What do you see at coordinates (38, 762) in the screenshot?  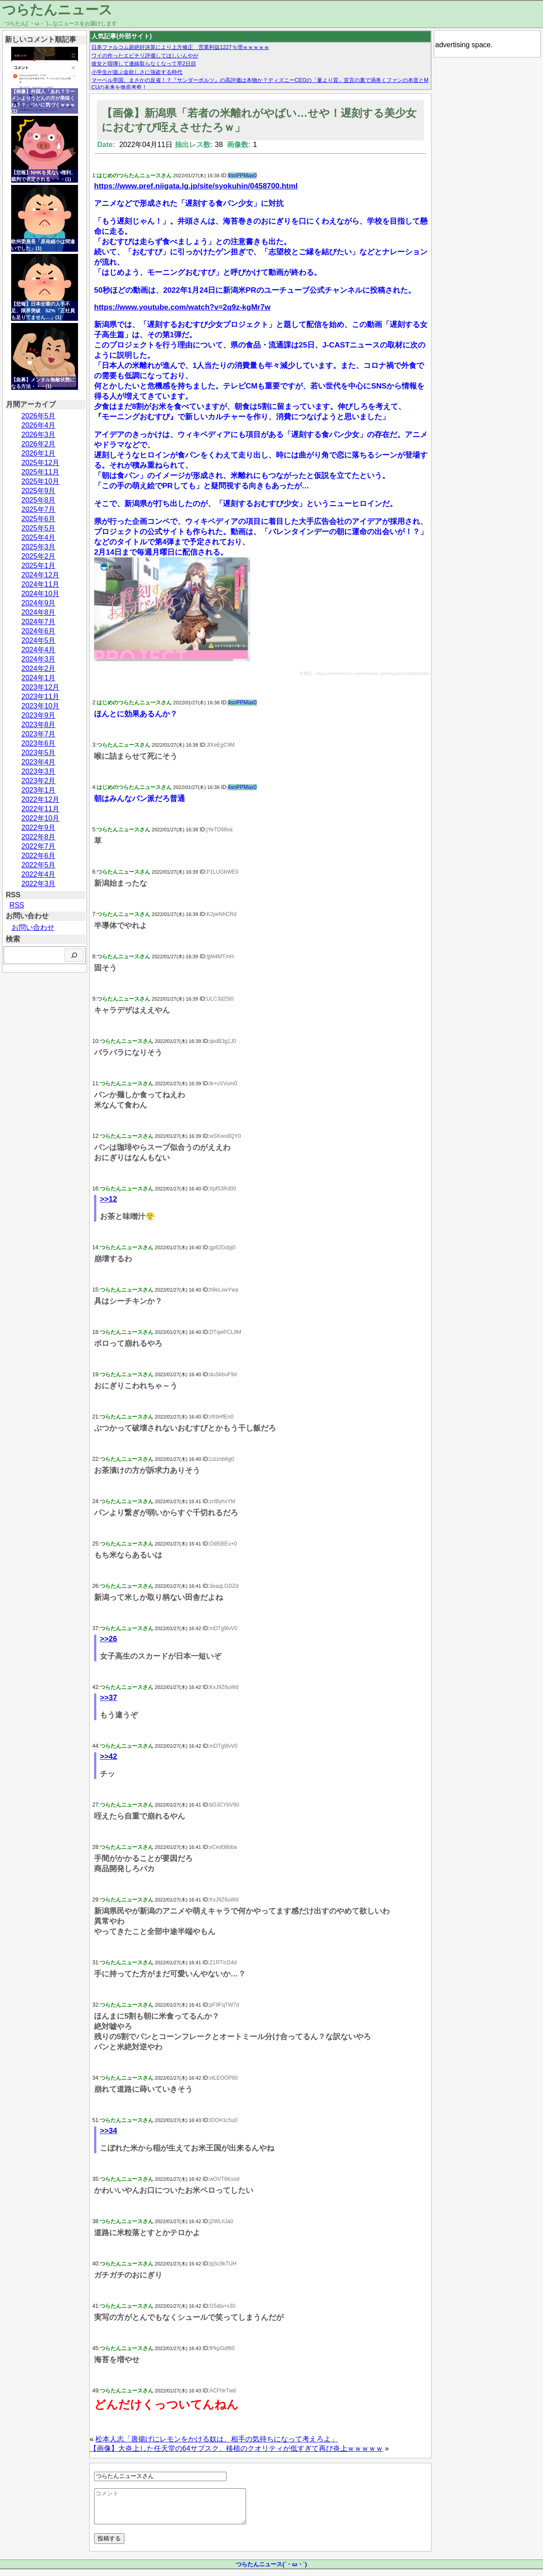 I see `2023年4月` at bounding box center [38, 762].